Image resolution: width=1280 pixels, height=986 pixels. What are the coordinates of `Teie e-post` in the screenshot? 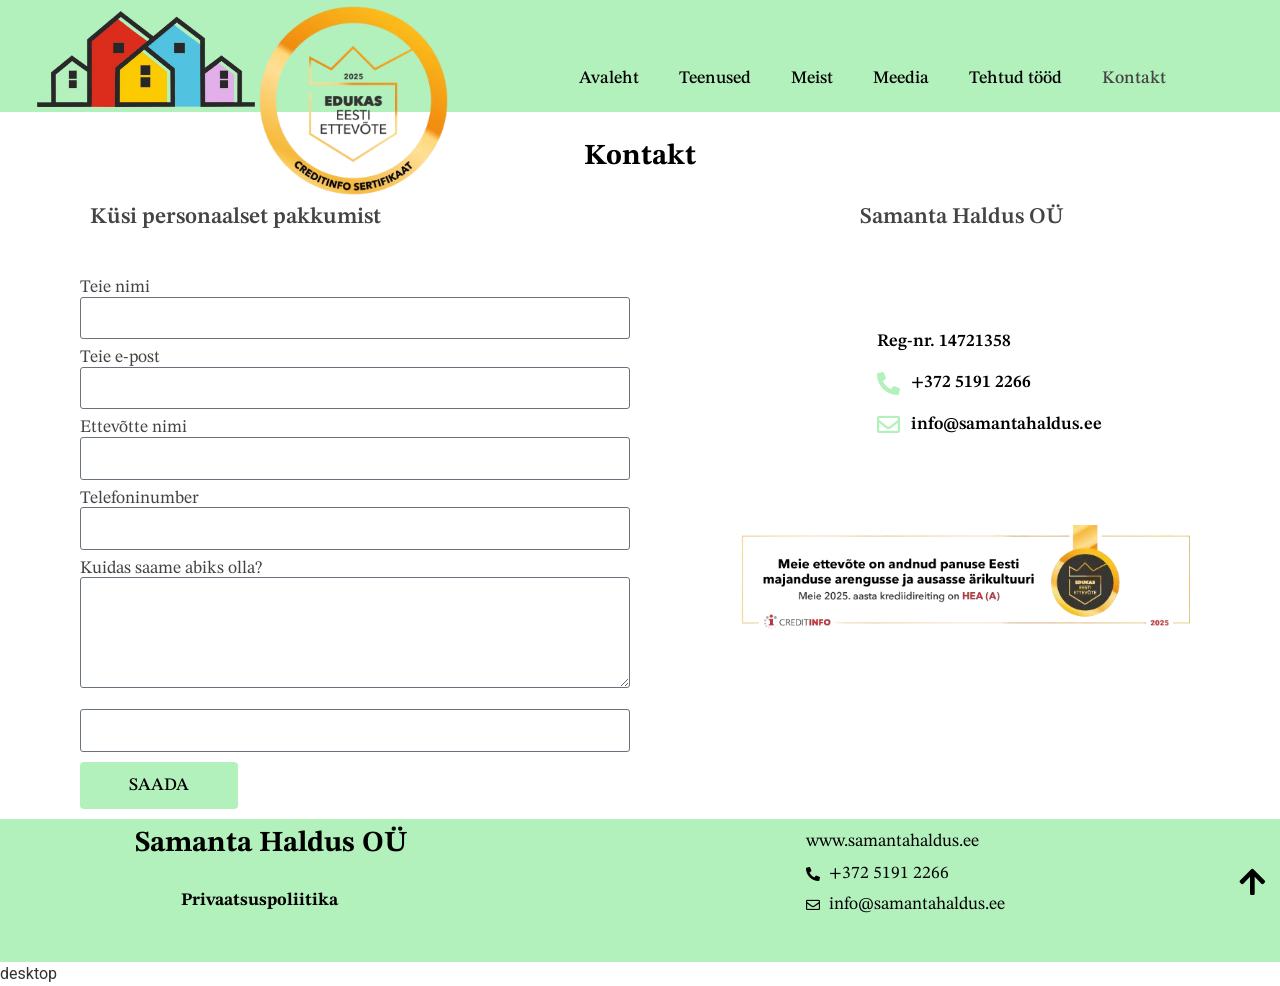 It's located at (120, 357).